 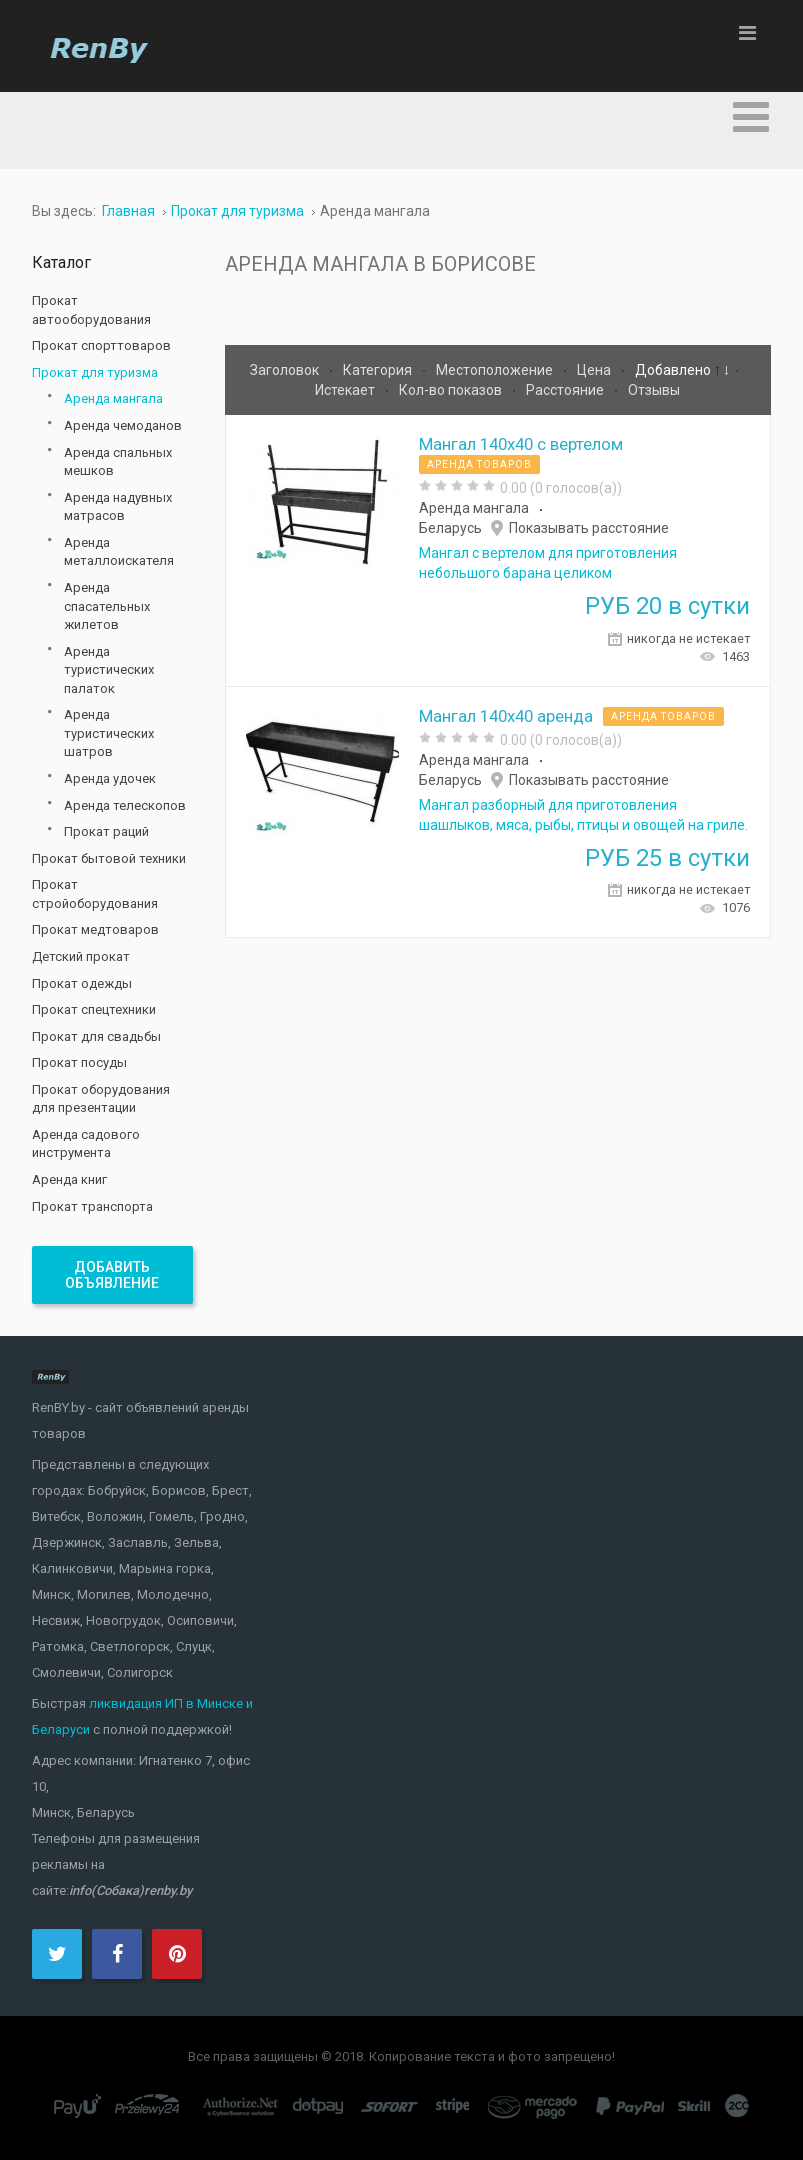 What do you see at coordinates (286, 370) in the screenshot?
I see `Заголовок` at bounding box center [286, 370].